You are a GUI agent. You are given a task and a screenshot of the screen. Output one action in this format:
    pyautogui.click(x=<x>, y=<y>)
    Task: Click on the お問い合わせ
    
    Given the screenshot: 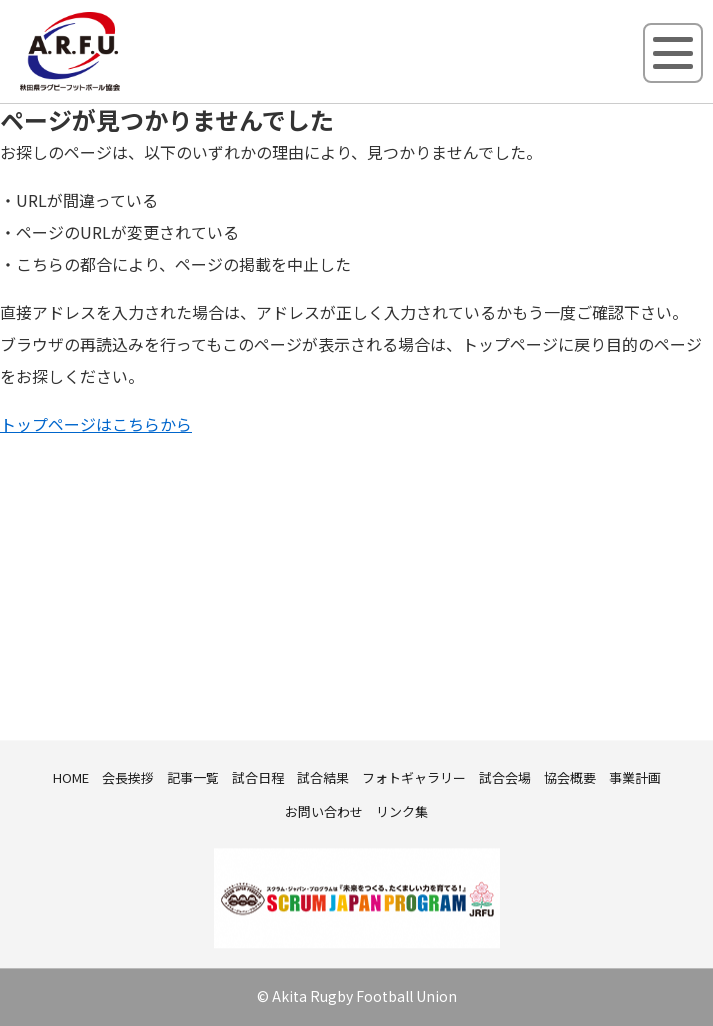 What is the action you would take?
    pyautogui.click(x=324, y=811)
    